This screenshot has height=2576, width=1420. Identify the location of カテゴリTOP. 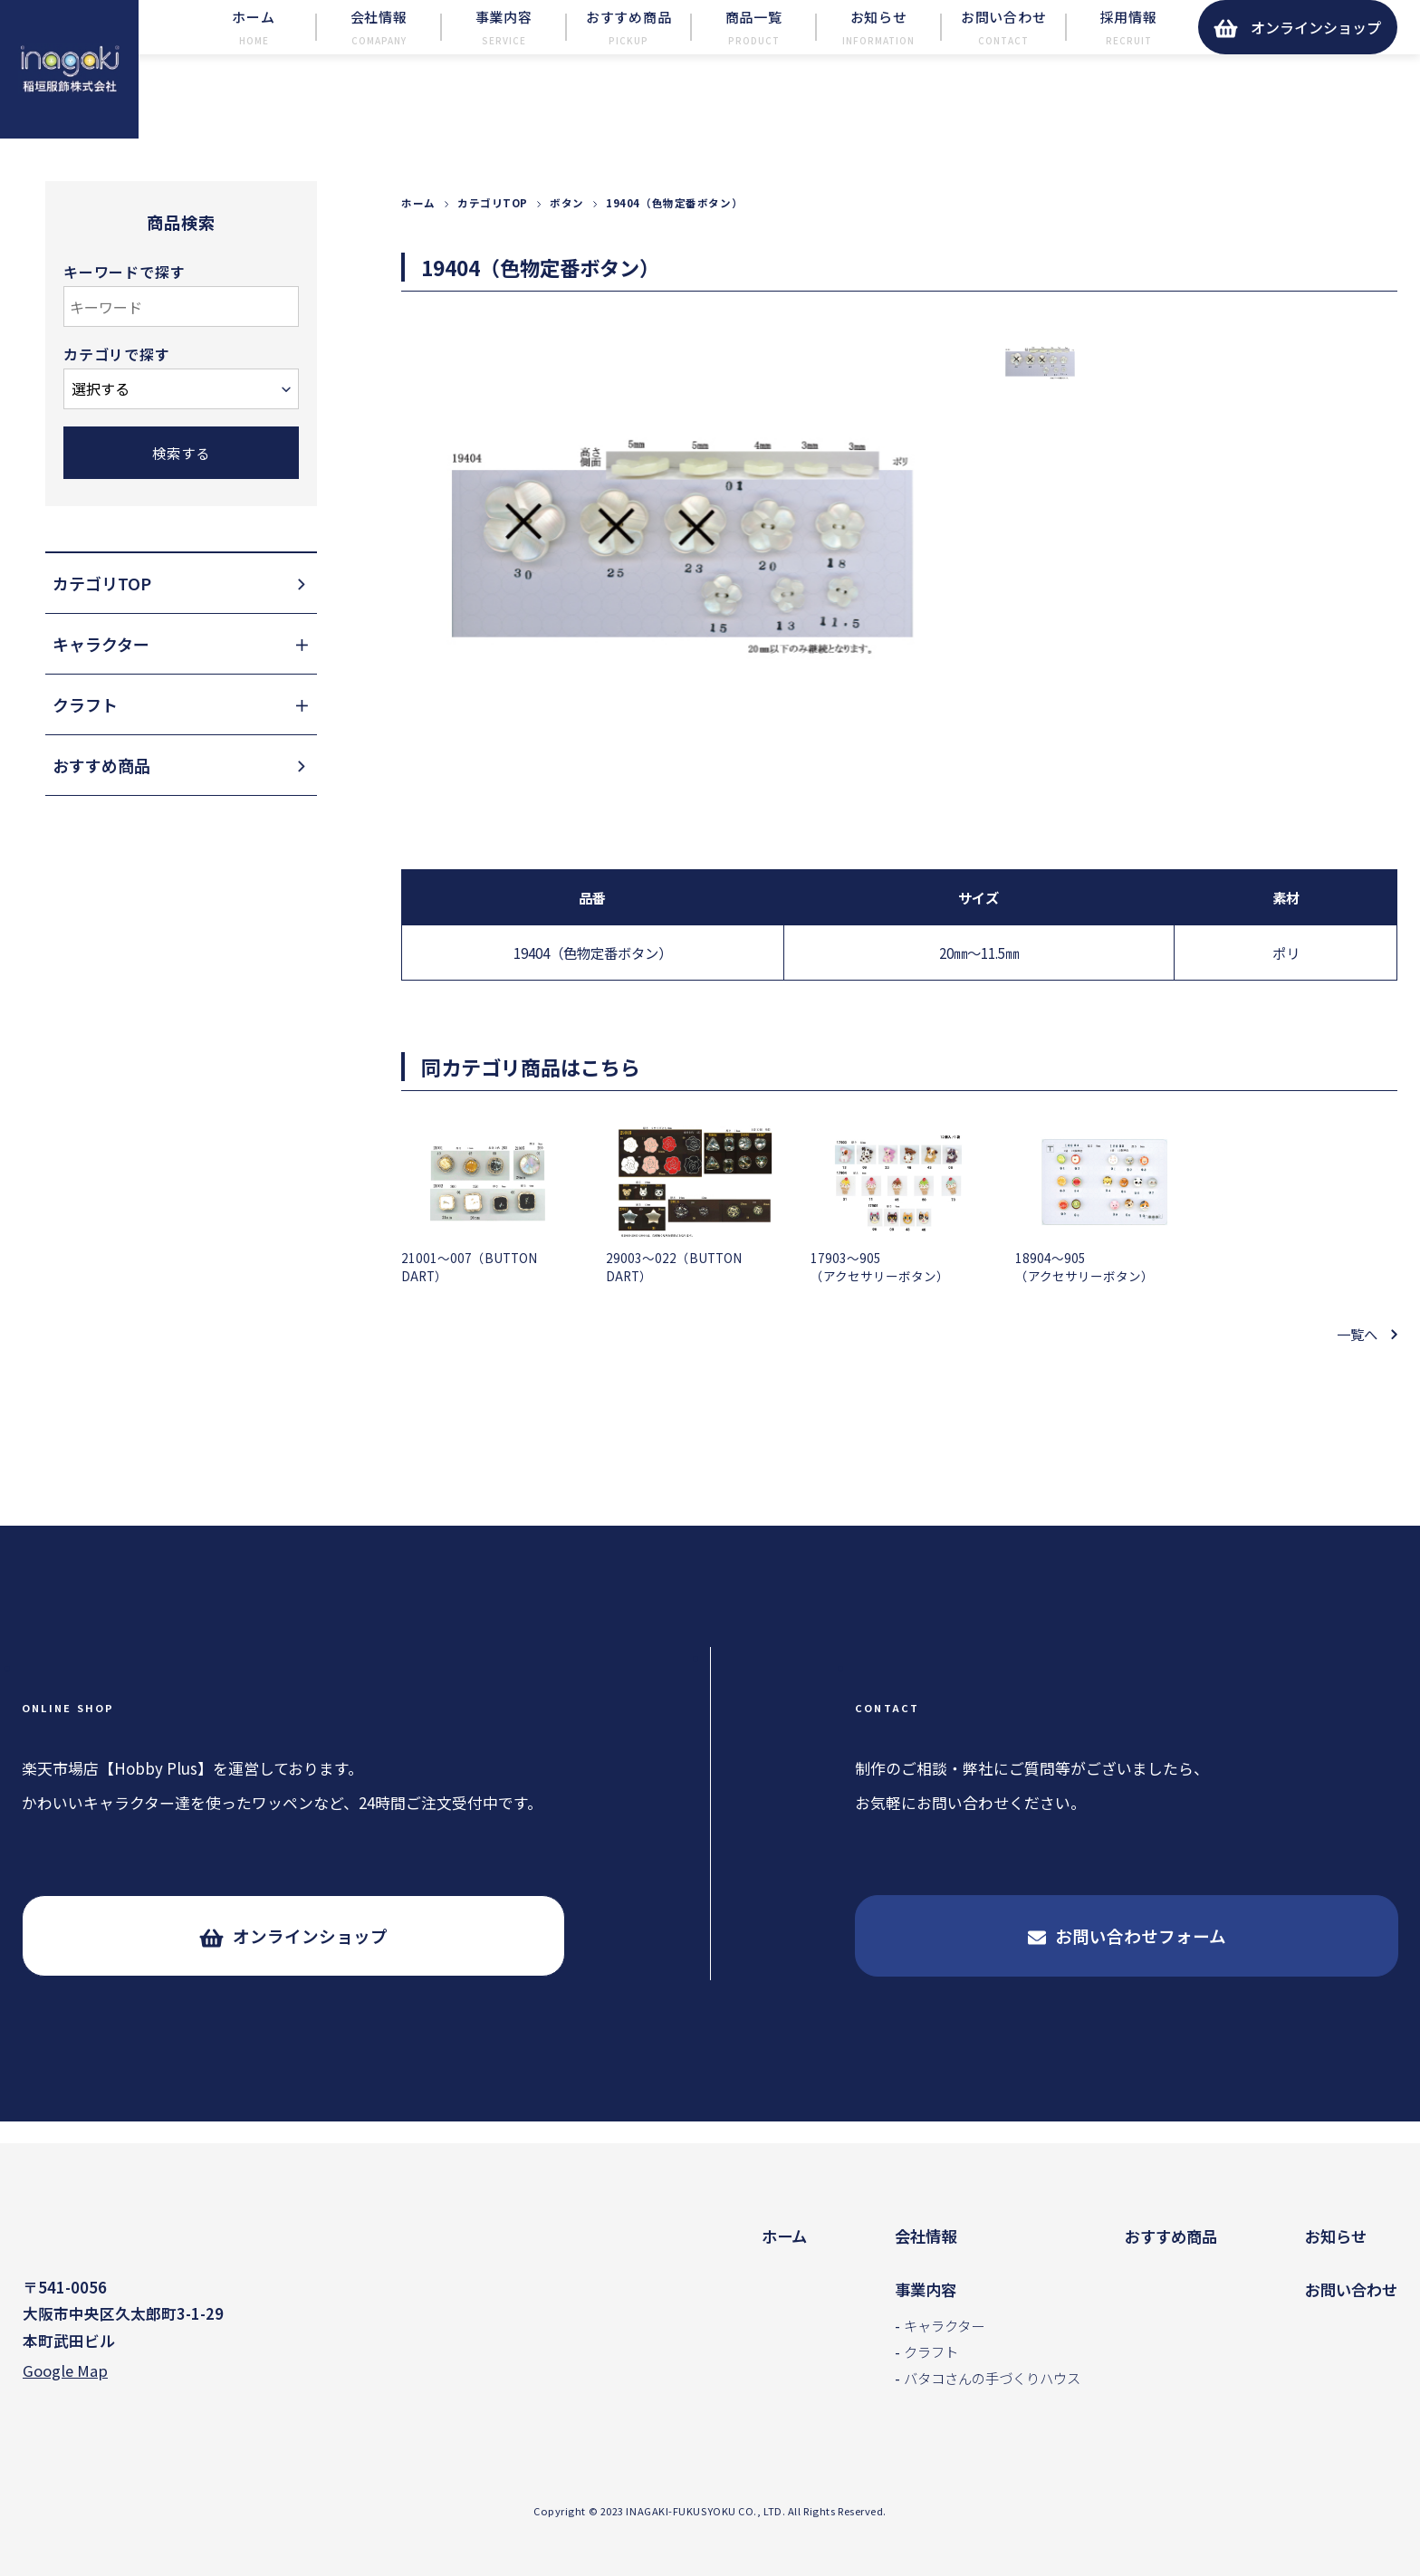
(492, 245).